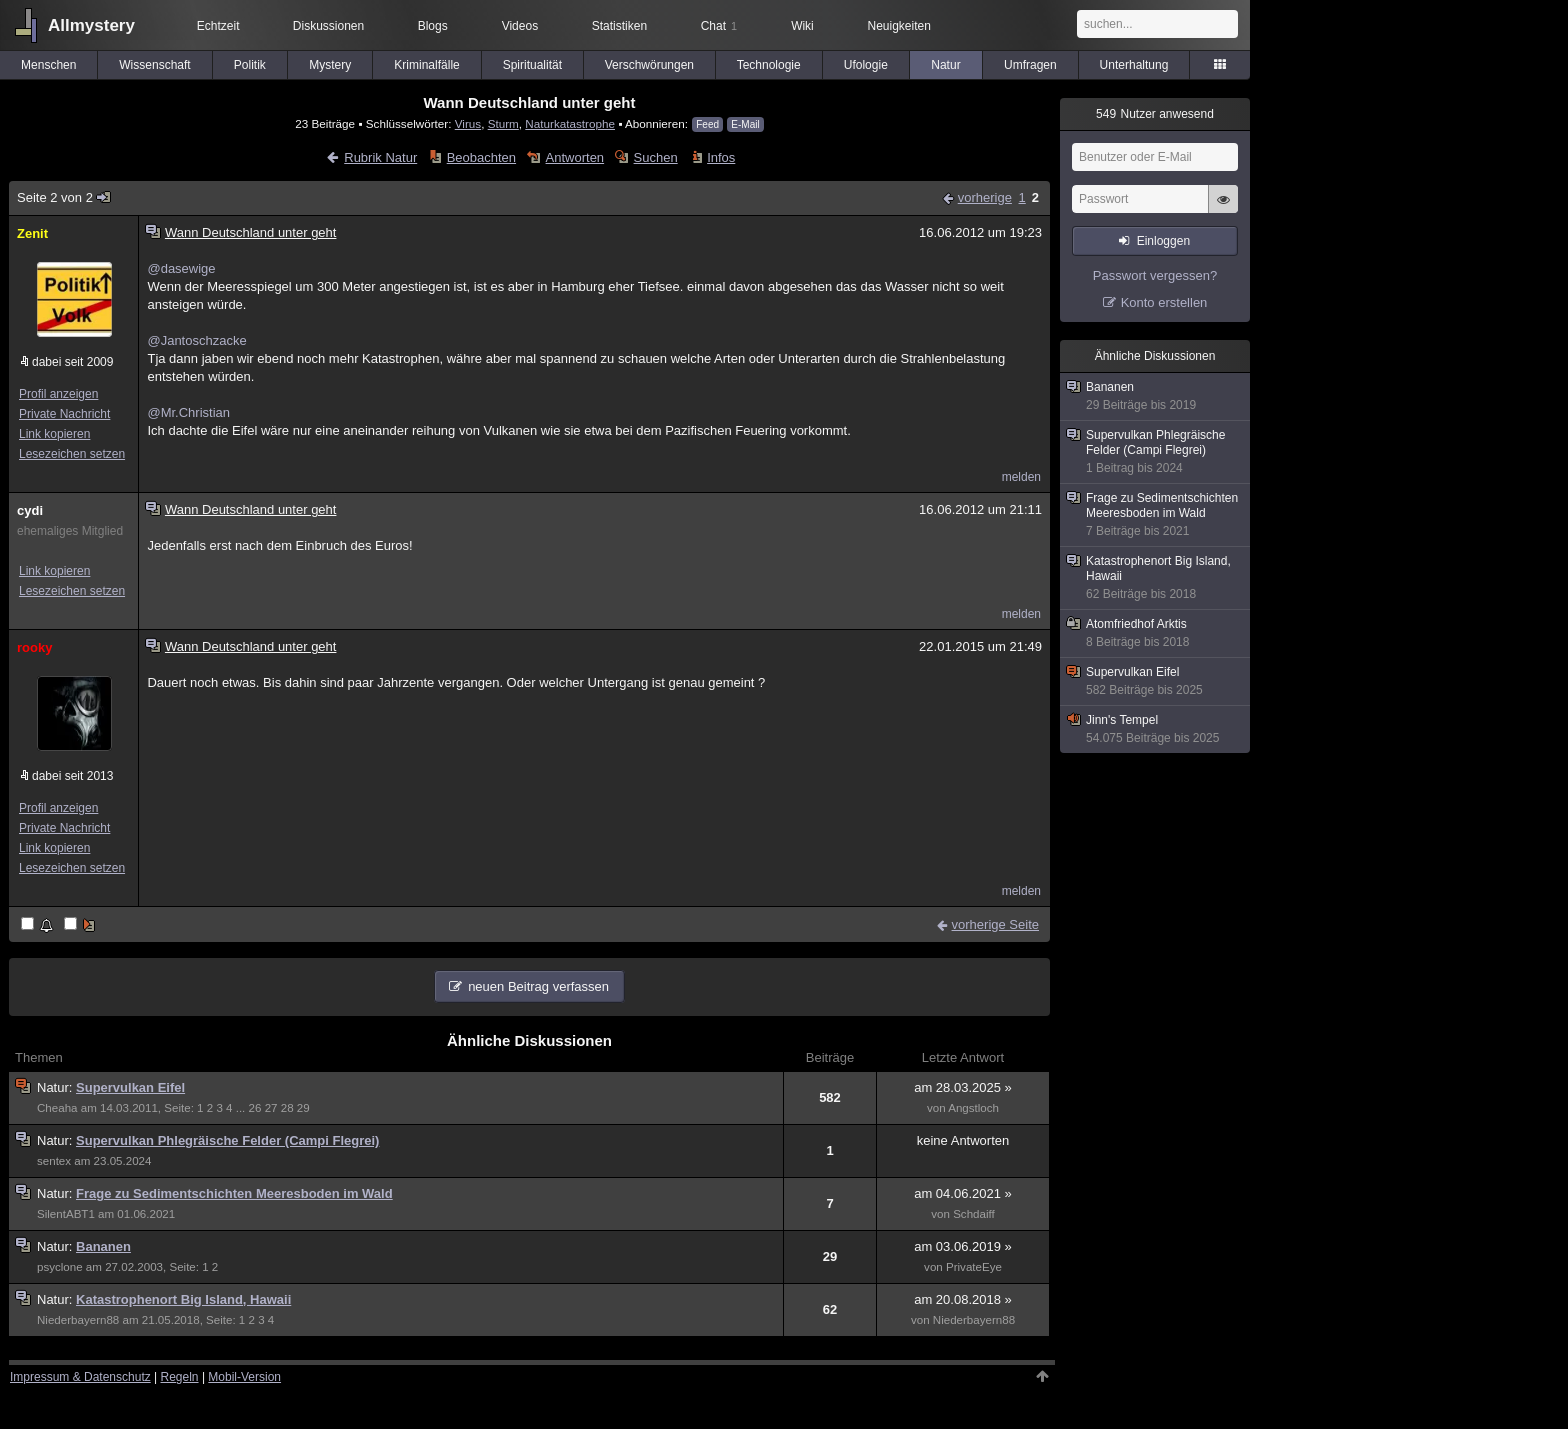 The image size is (1568, 1429). I want to click on neuen Beitrag verfassen, so click(538, 986).